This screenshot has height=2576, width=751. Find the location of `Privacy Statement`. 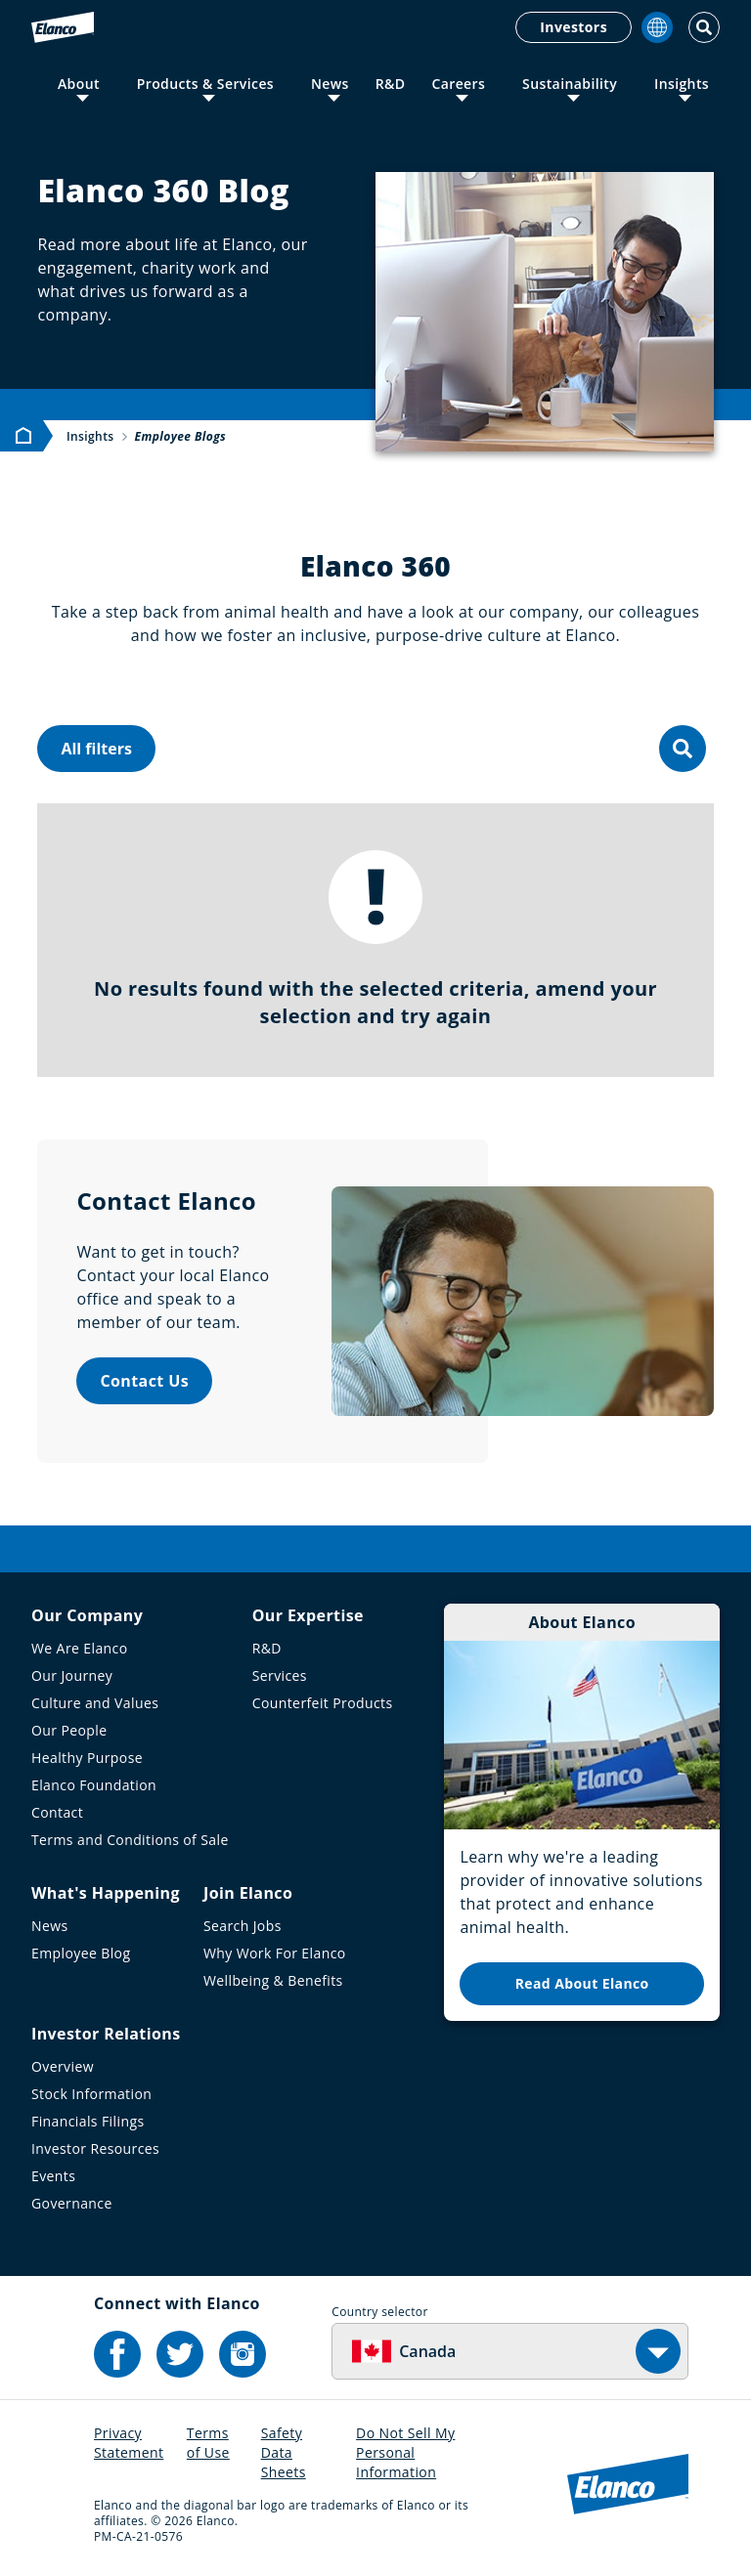

Privacy Statement is located at coordinates (128, 2443).